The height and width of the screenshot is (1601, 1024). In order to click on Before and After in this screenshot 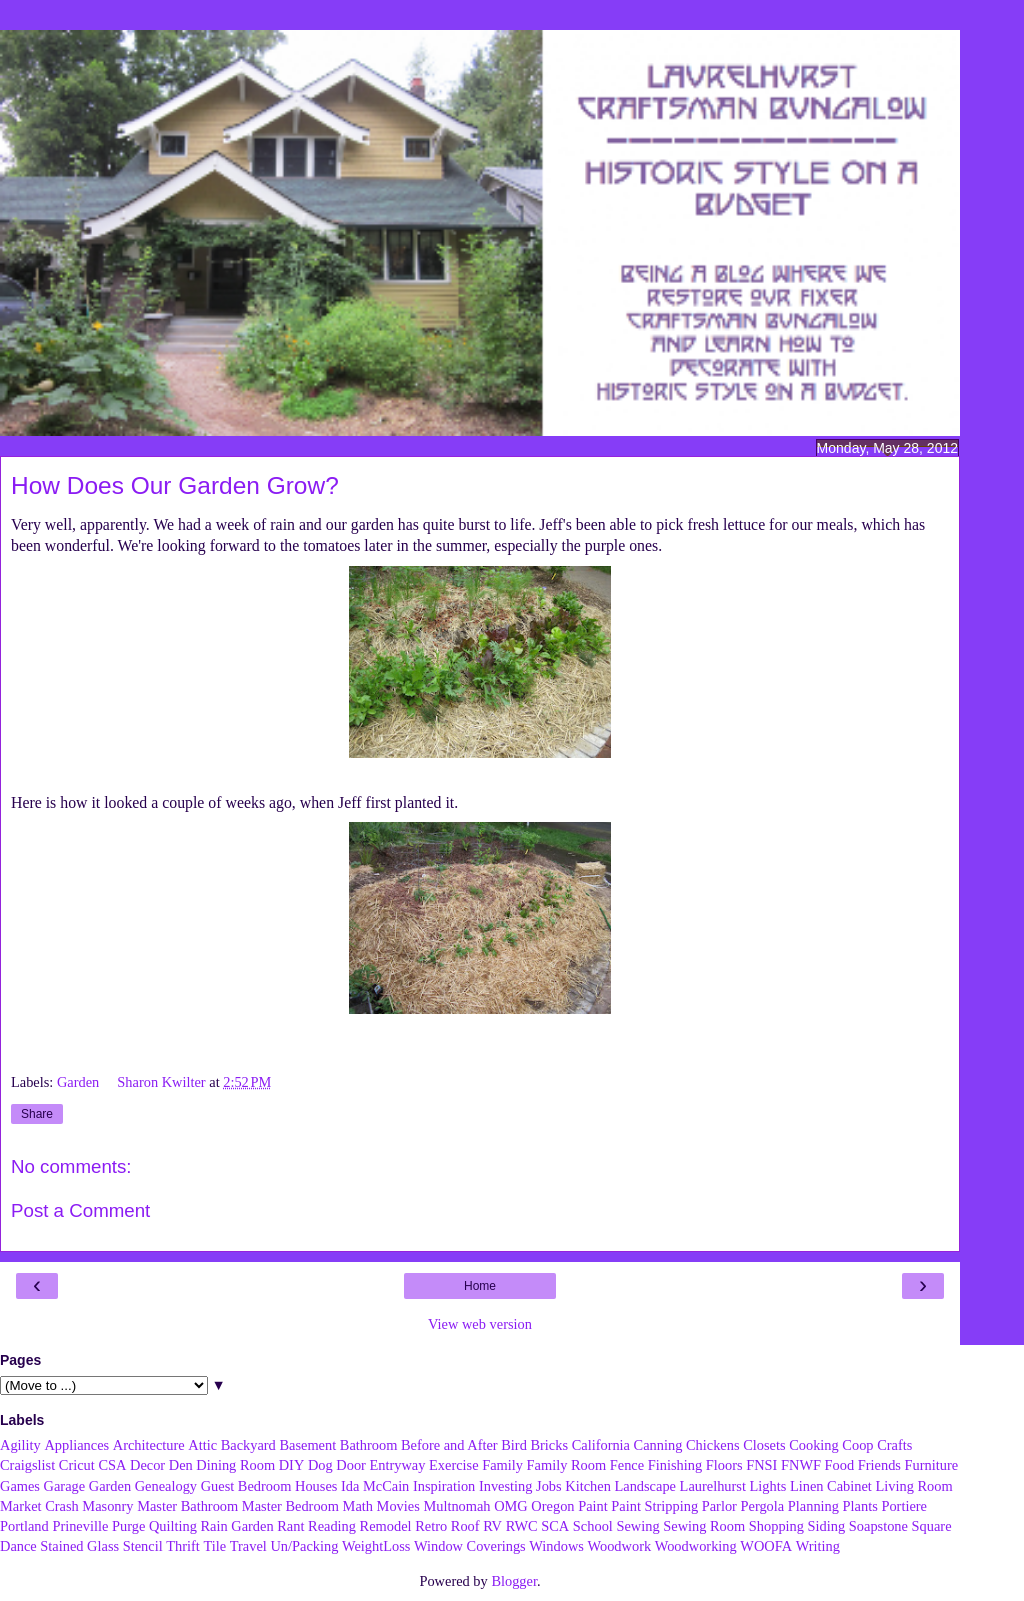, I will do `click(449, 1445)`.